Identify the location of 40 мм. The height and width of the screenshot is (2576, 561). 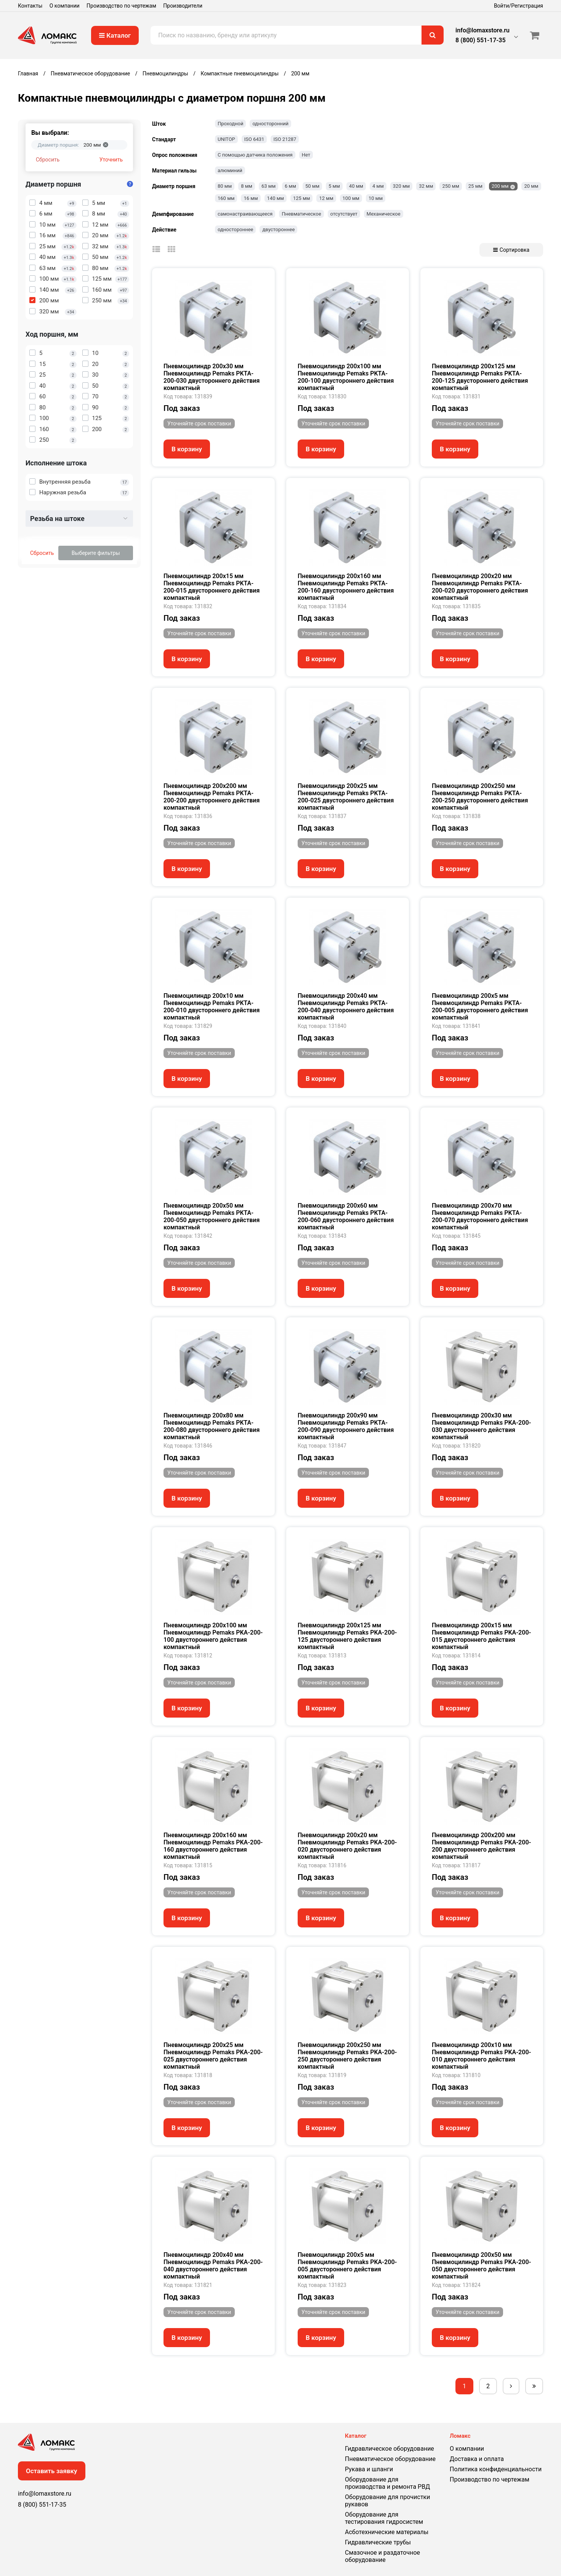
(356, 186).